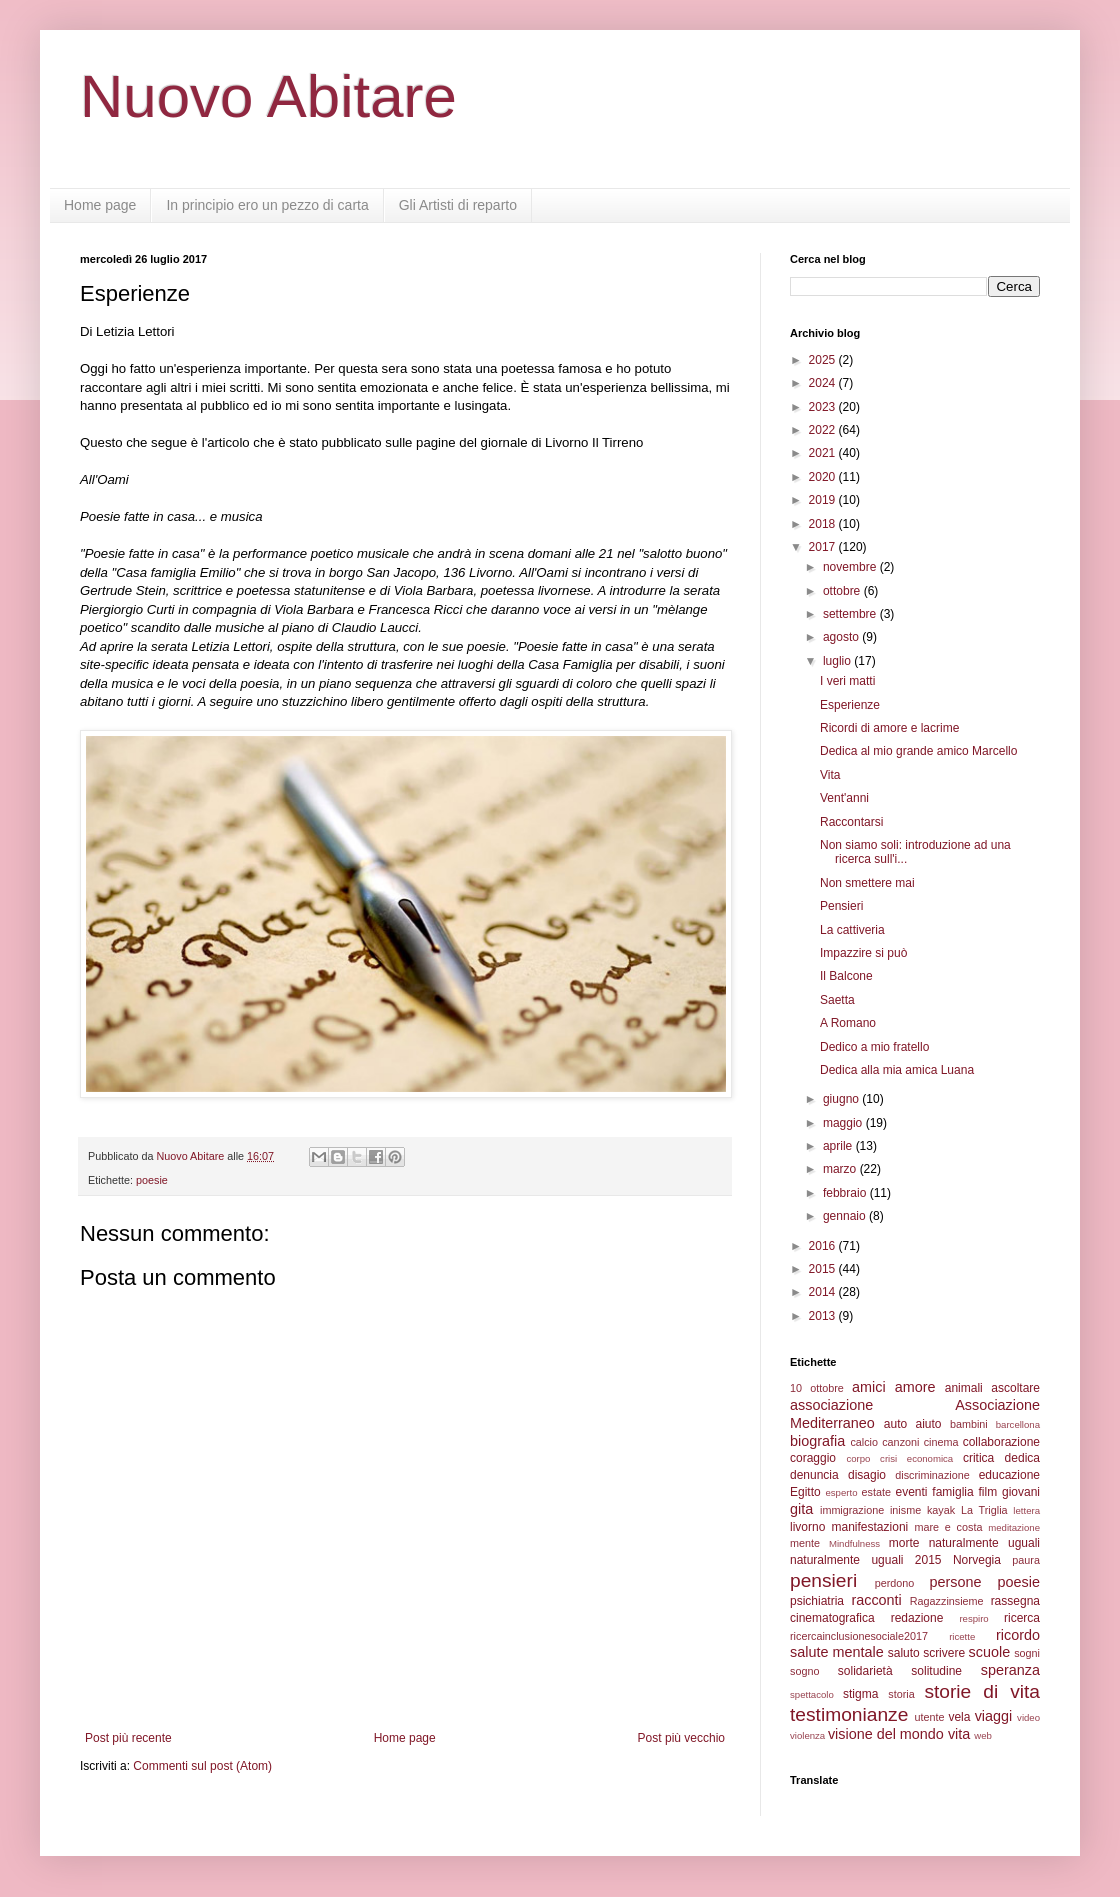 The height and width of the screenshot is (1897, 1120). What do you see at coordinates (904, 1653) in the screenshot?
I see `saluto` at bounding box center [904, 1653].